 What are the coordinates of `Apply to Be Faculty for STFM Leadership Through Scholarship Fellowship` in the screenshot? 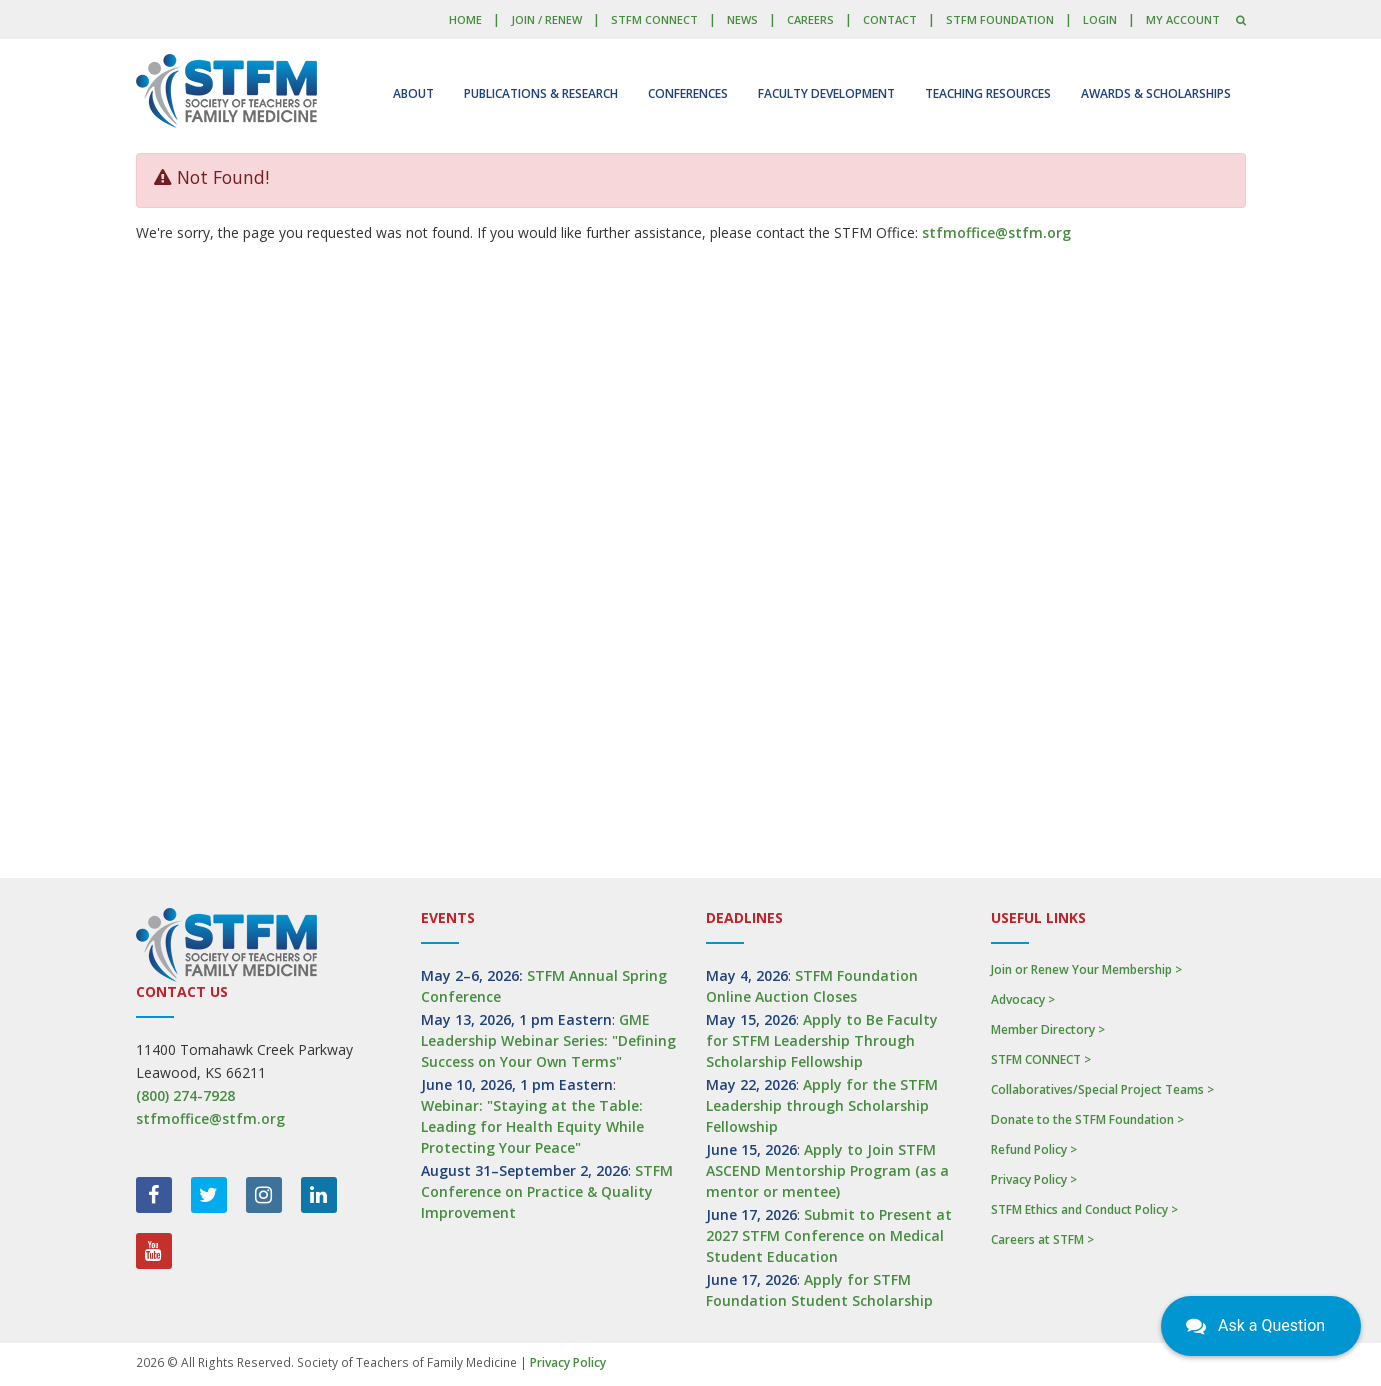 It's located at (822, 1040).